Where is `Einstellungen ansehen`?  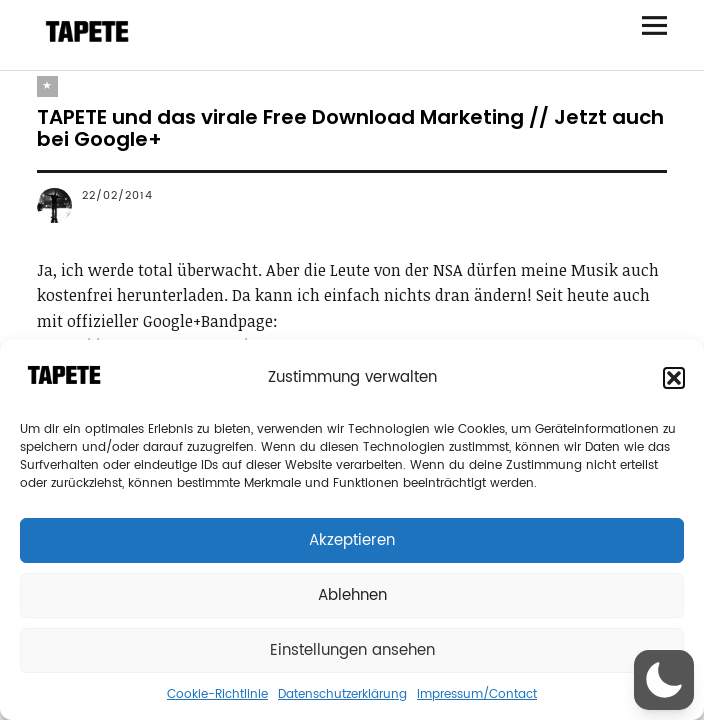 Einstellungen ansehen is located at coordinates (352, 650).